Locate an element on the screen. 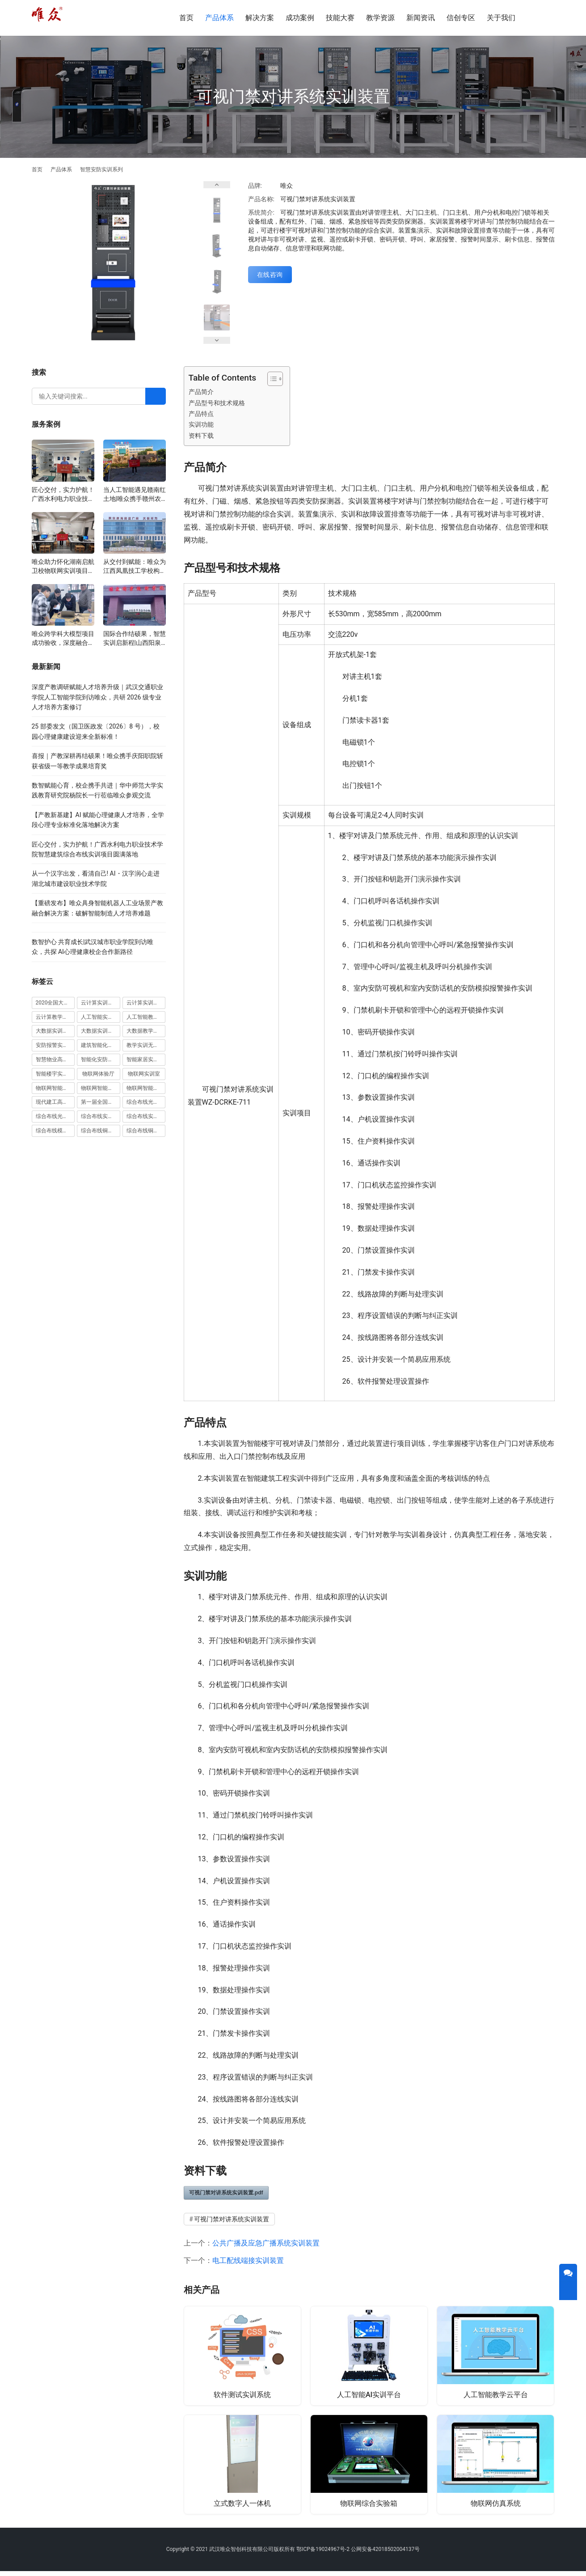 The height and width of the screenshot is (2576, 586). 电工配线端接实训装置 is located at coordinates (248, 2260).